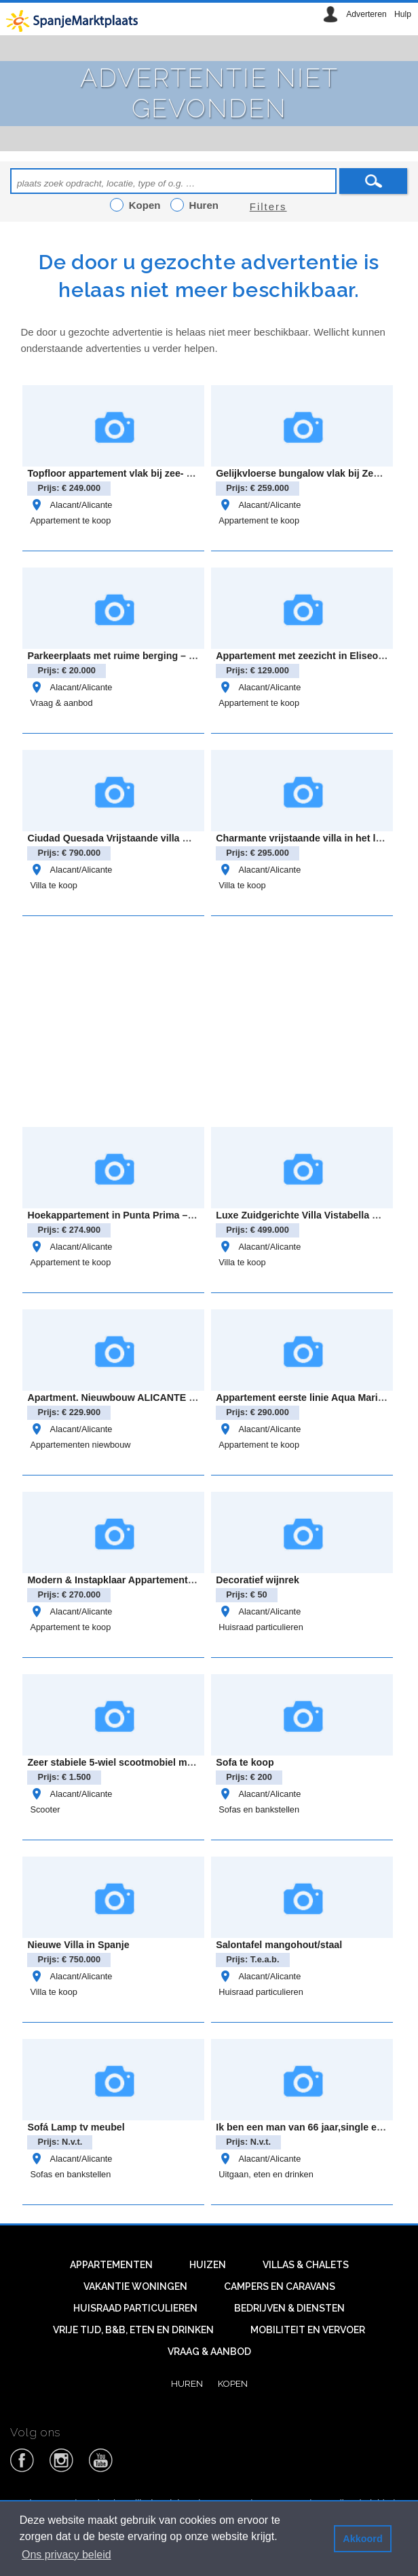  What do you see at coordinates (171, 1397) in the screenshot?
I see `Apartment. Nieuwbouw ALICANTE . SAN MIGUEL DE SALINAS` at bounding box center [171, 1397].